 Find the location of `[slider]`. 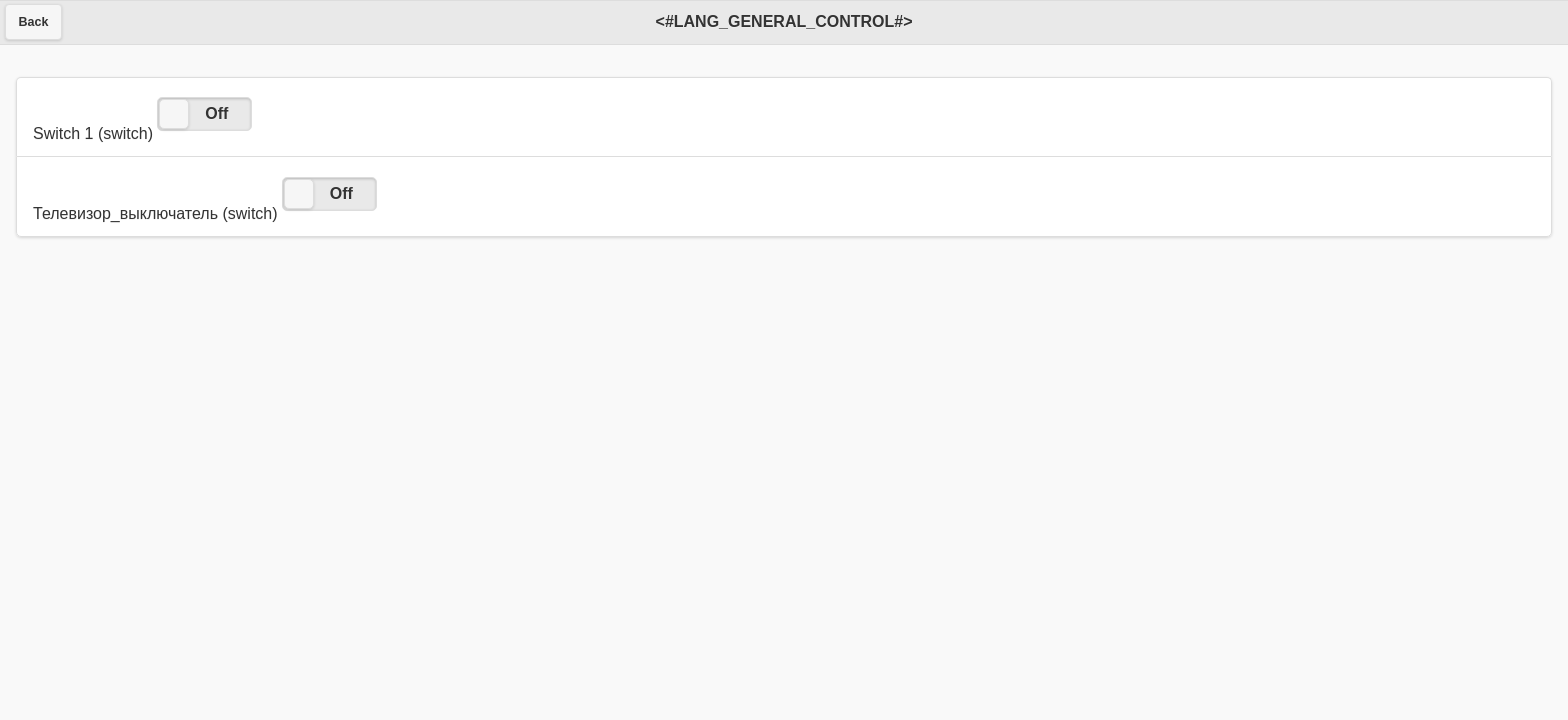

[slider] is located at coordinates (174, 114).